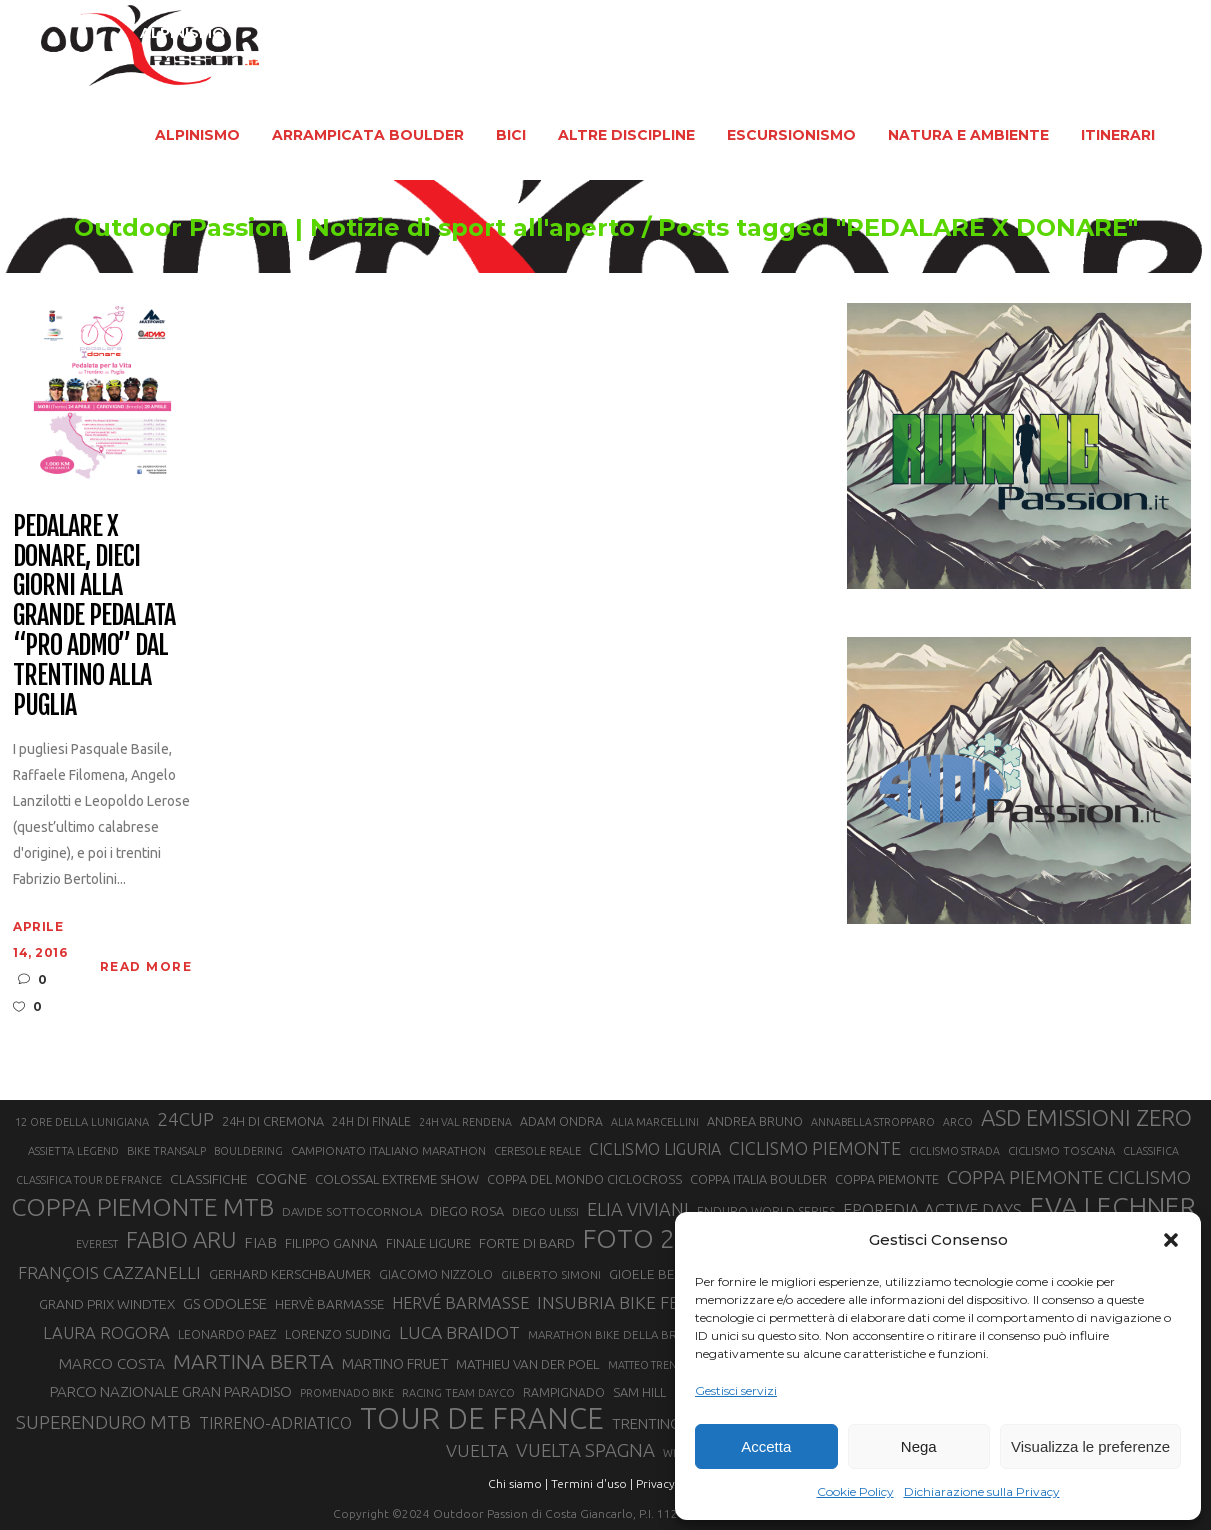  What do you see at coordinates (527, 1243) in the screenshot?
I see `FORTE DI BARD [FORTE DI BARD (26 elementi)]` at bounding box center [527, 1243].